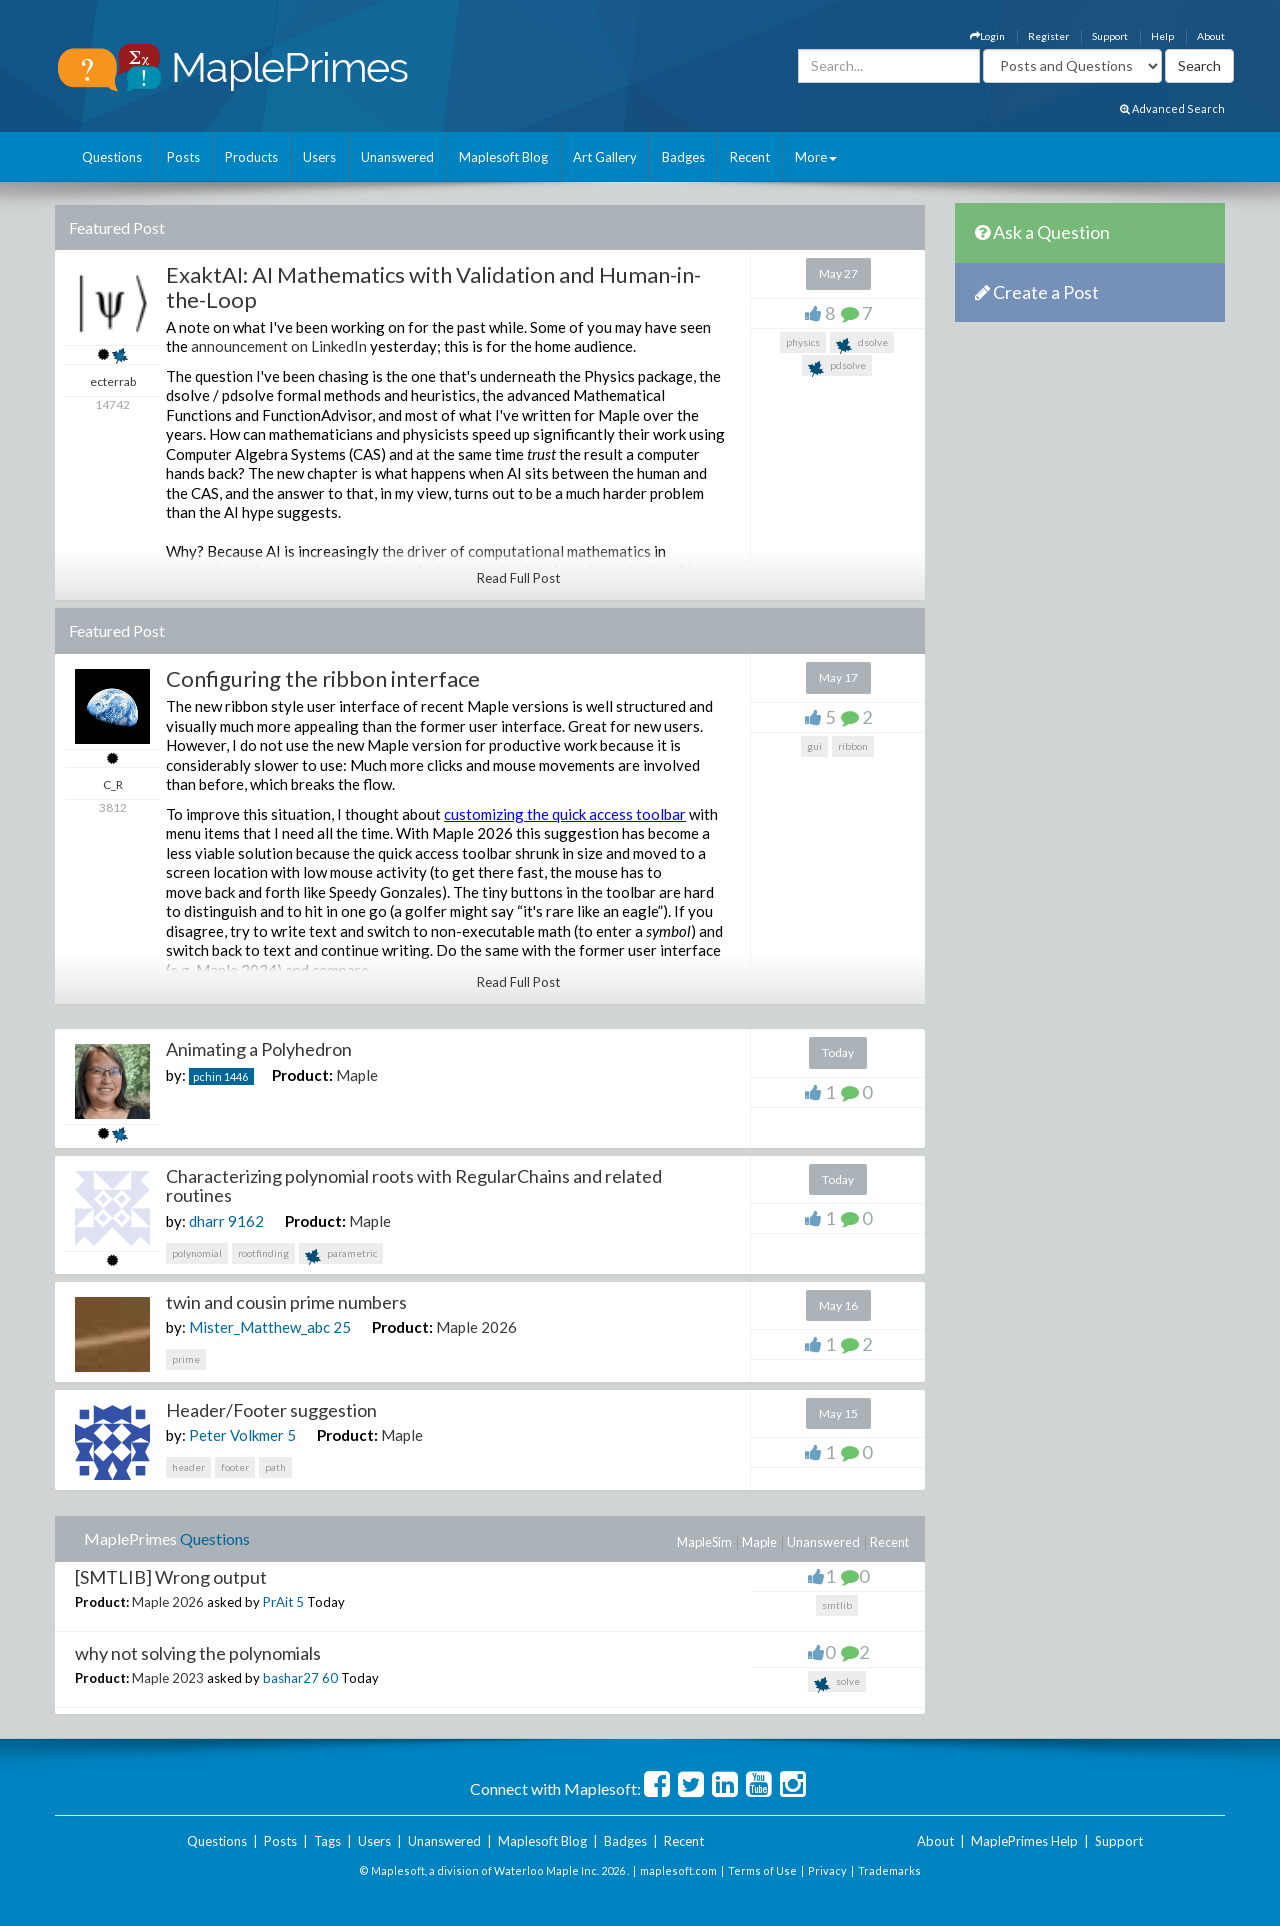  I want to click on Product:, so click(302, 1075).